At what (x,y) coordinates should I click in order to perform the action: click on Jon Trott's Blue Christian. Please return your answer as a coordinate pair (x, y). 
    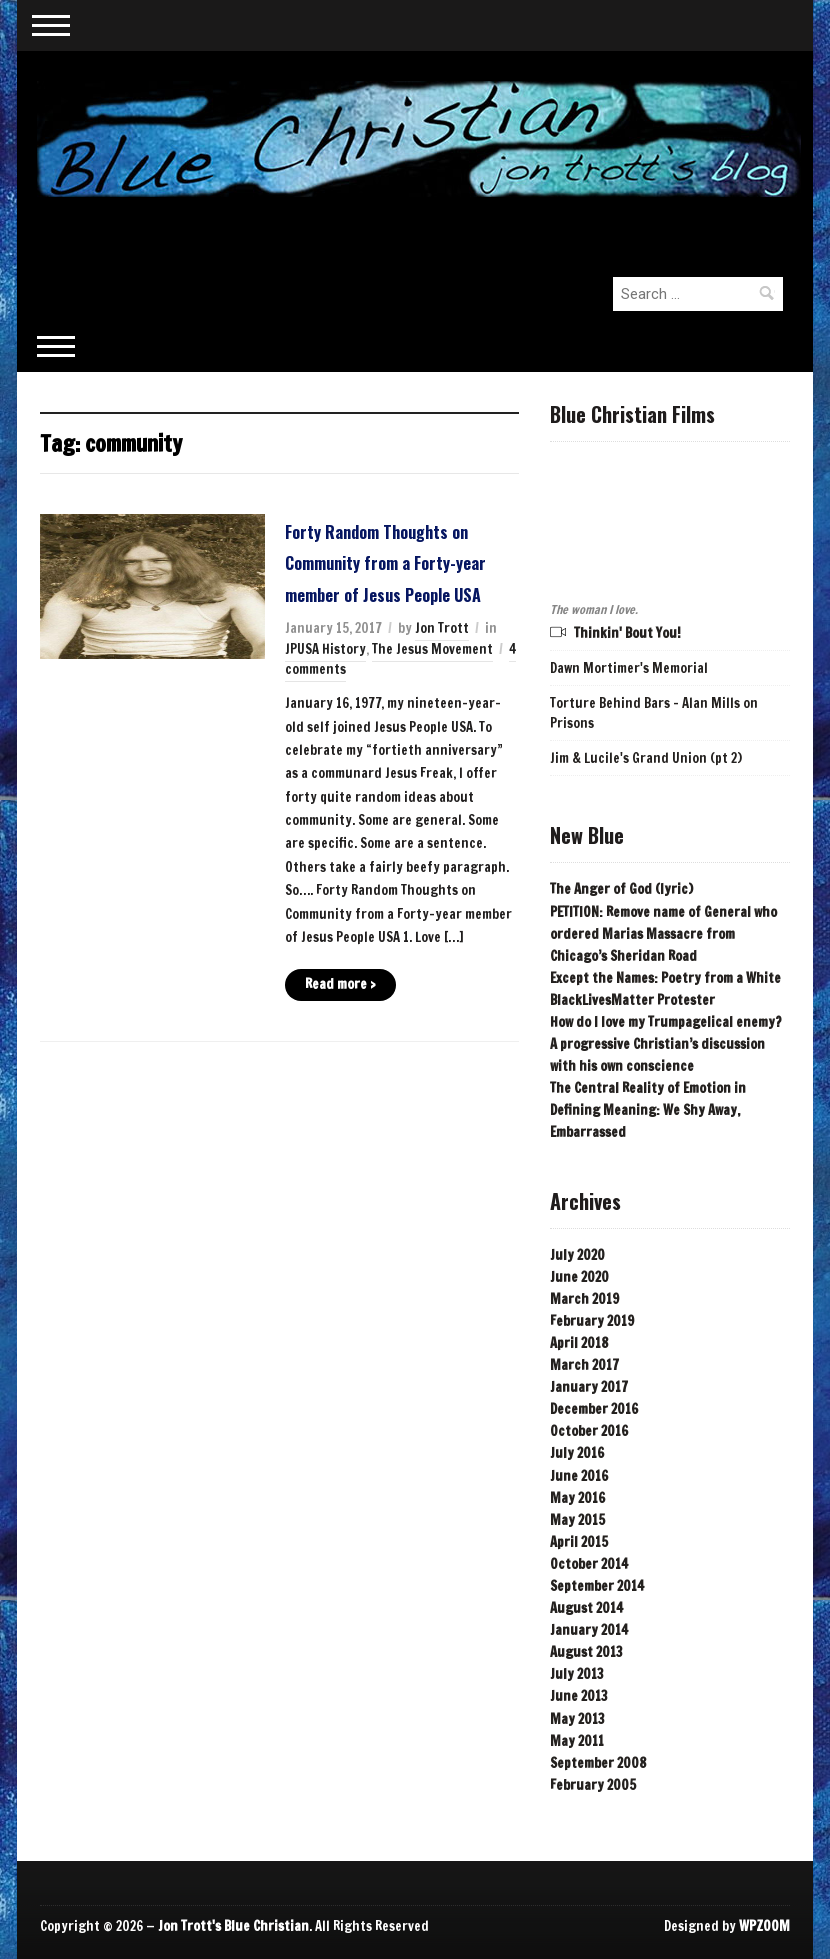
    Looking at the image, I should click on (233, 1926).